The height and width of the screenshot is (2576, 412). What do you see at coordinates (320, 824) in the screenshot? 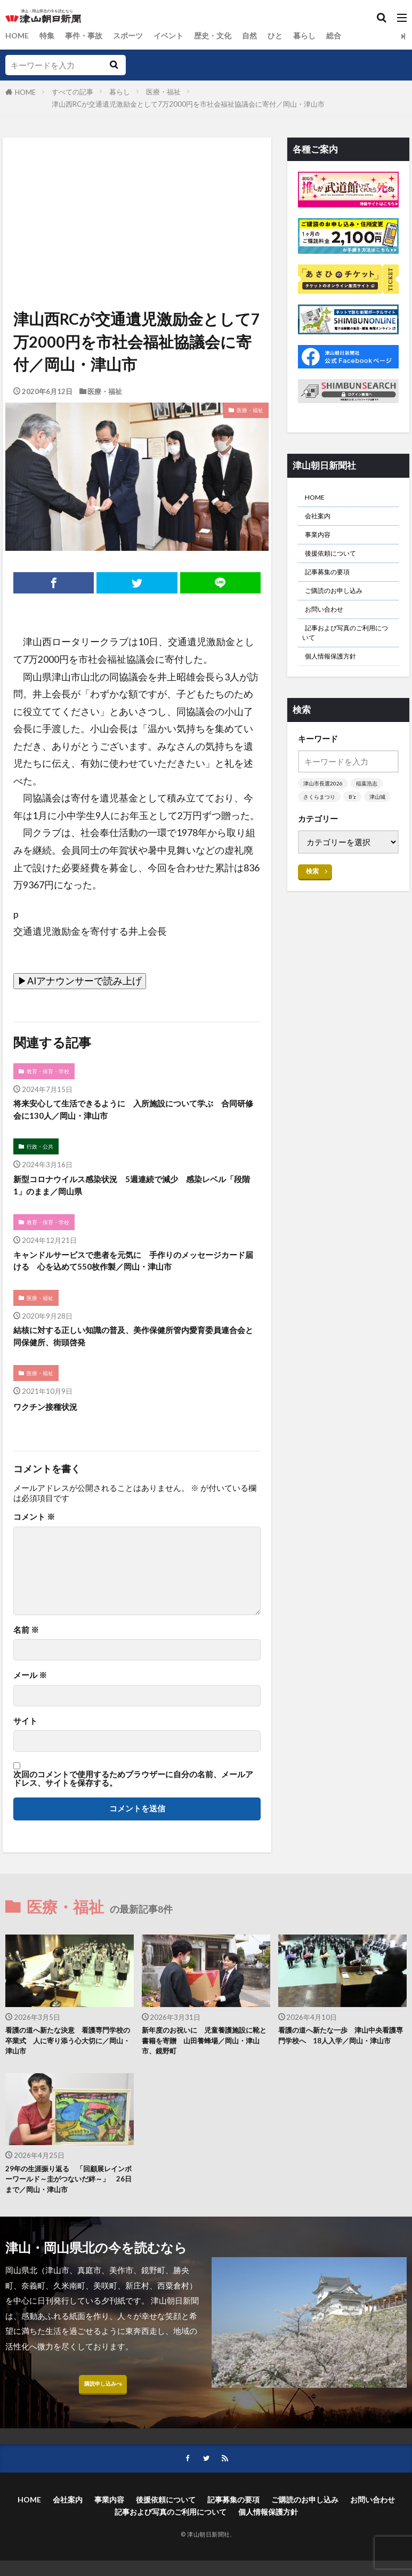
I see `さくらまつり` at bounding box center [320, 824].